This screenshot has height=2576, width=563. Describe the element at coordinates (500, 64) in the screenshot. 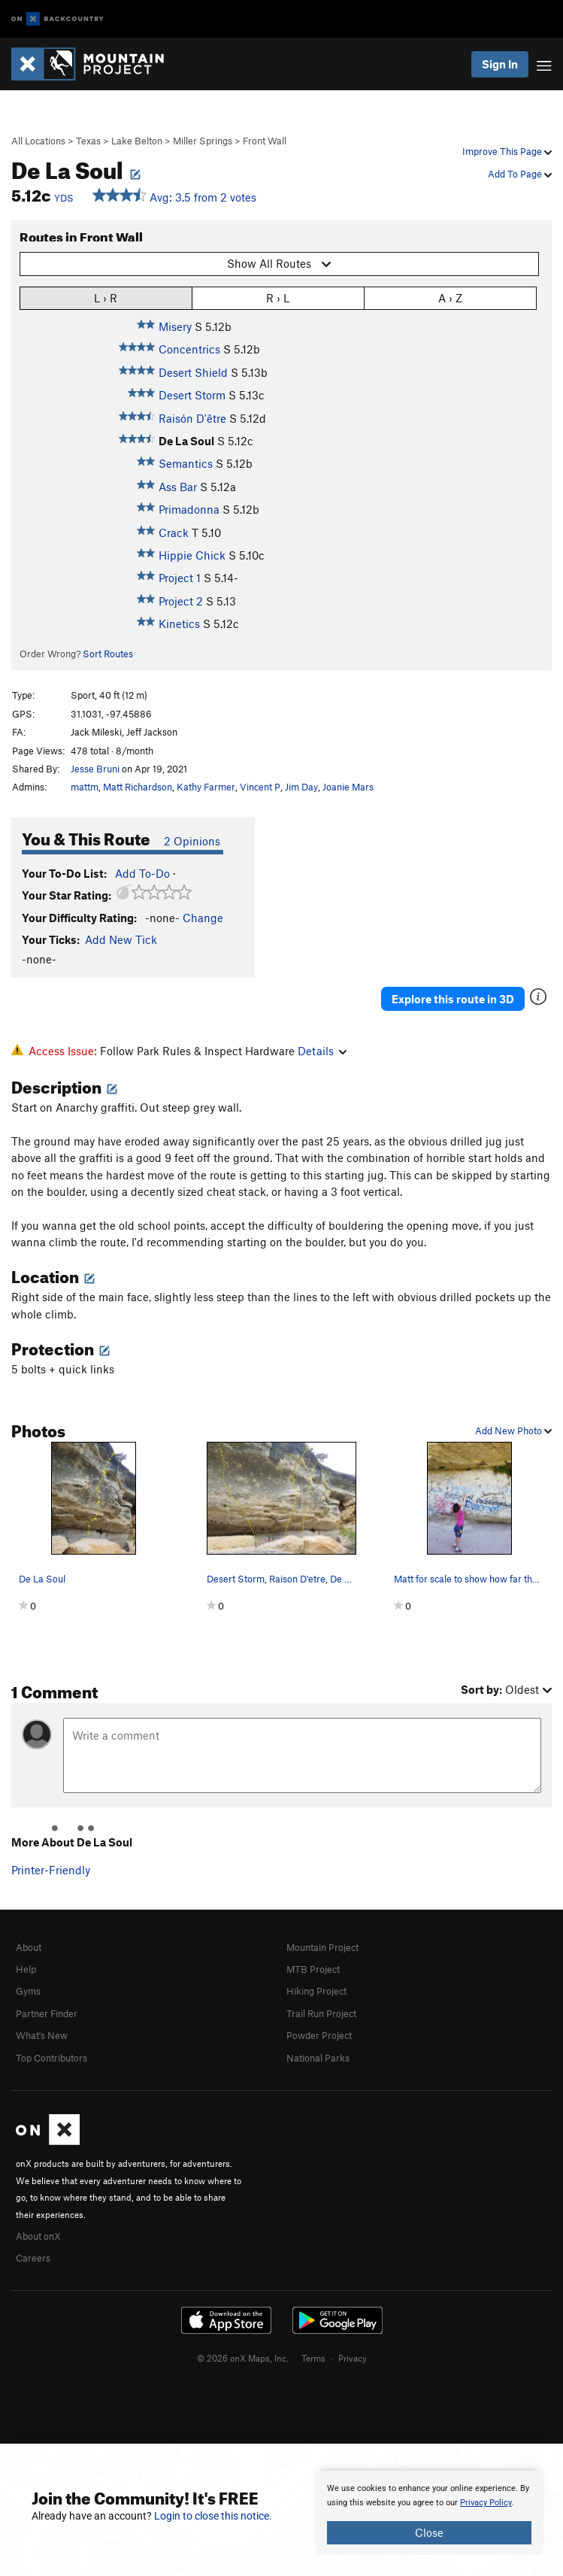

I see `Sign In` at that location.